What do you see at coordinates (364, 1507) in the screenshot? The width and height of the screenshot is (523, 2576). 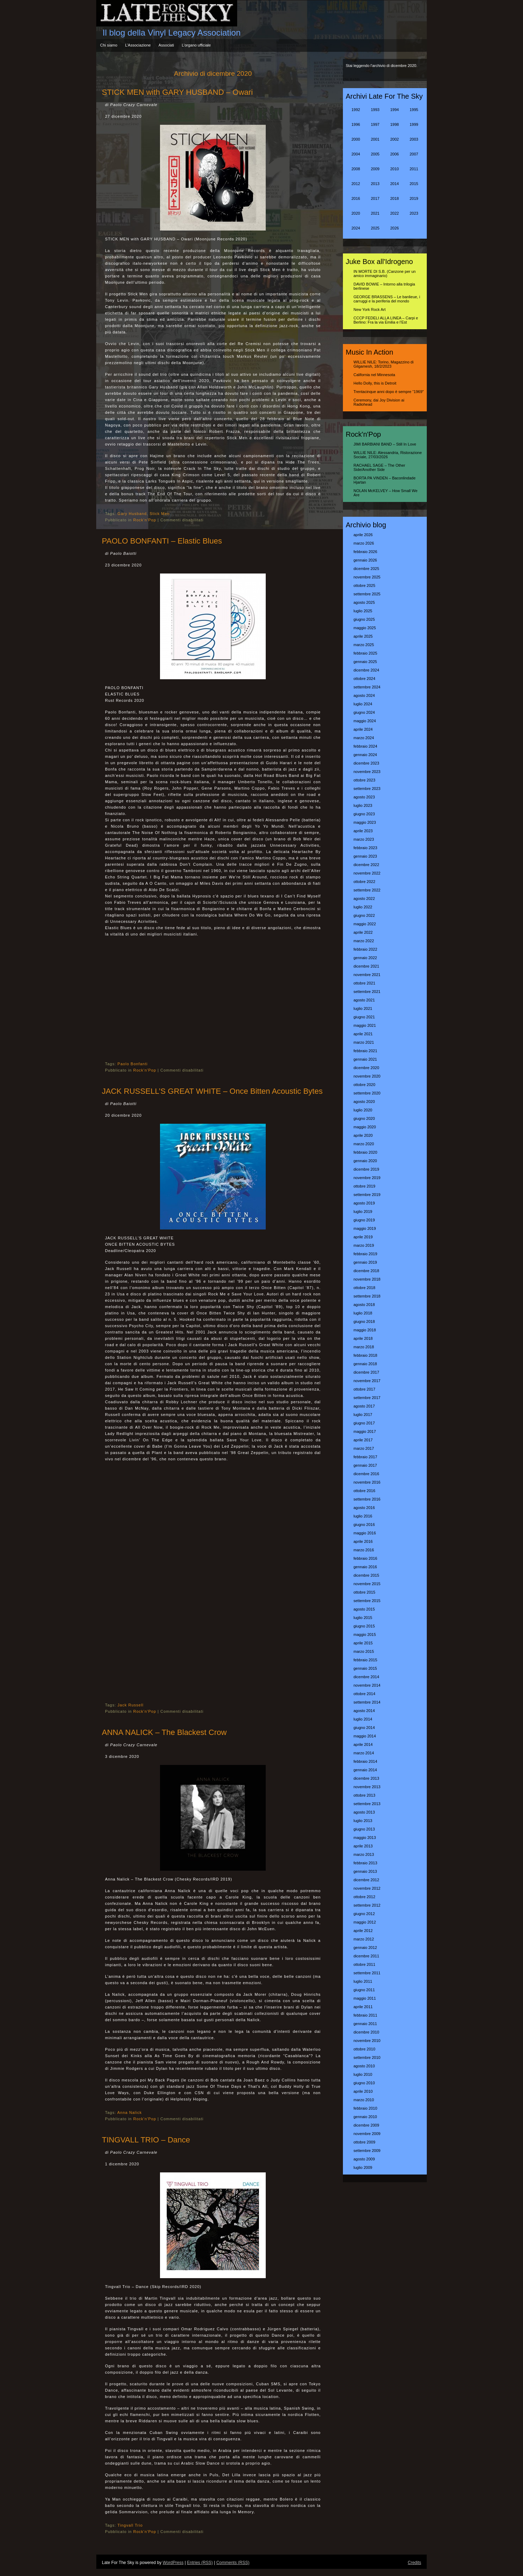 I see `agosto 2016` at bounding box center [364, 1507].